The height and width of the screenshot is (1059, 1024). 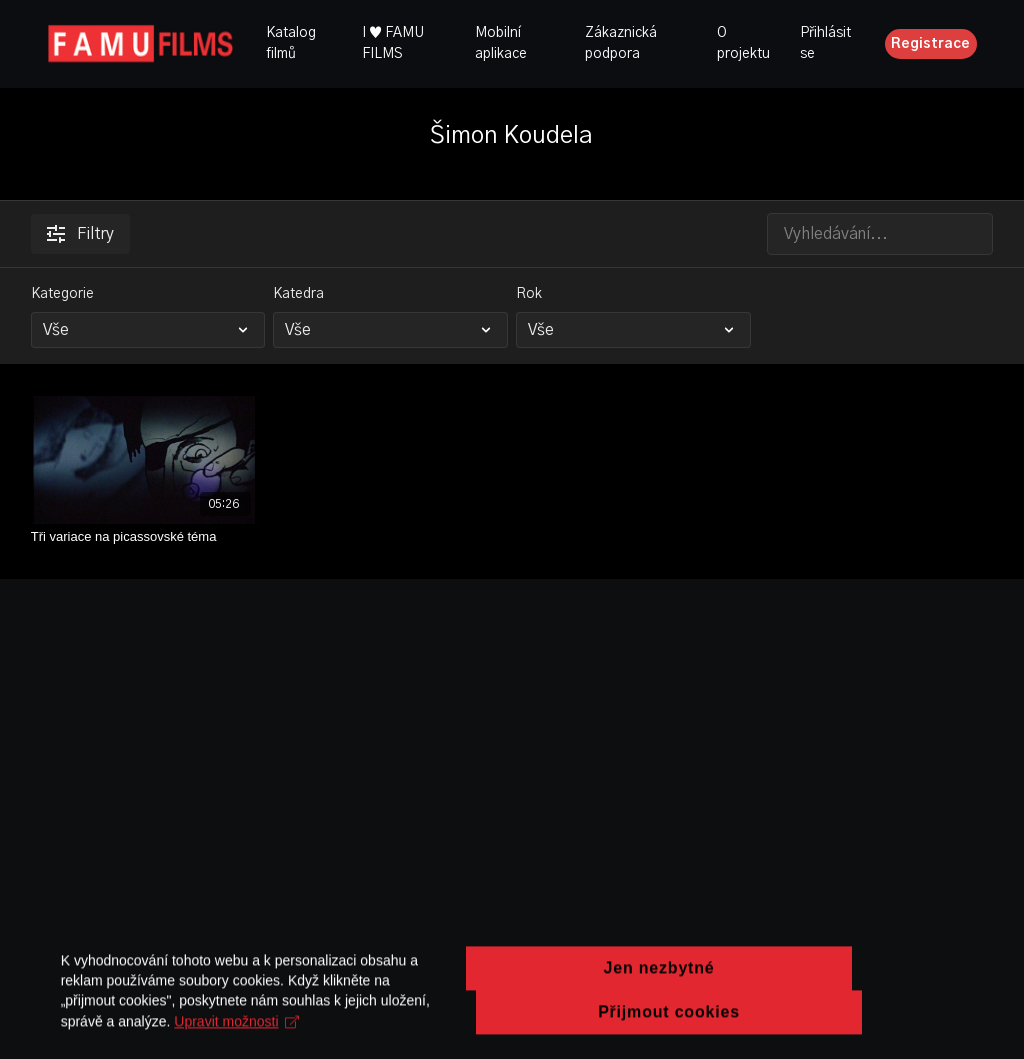 What do you see at coordinates (501, 43) in the screenshot?
I see `Mobilní aplikace` at bounding box center [501, 43].